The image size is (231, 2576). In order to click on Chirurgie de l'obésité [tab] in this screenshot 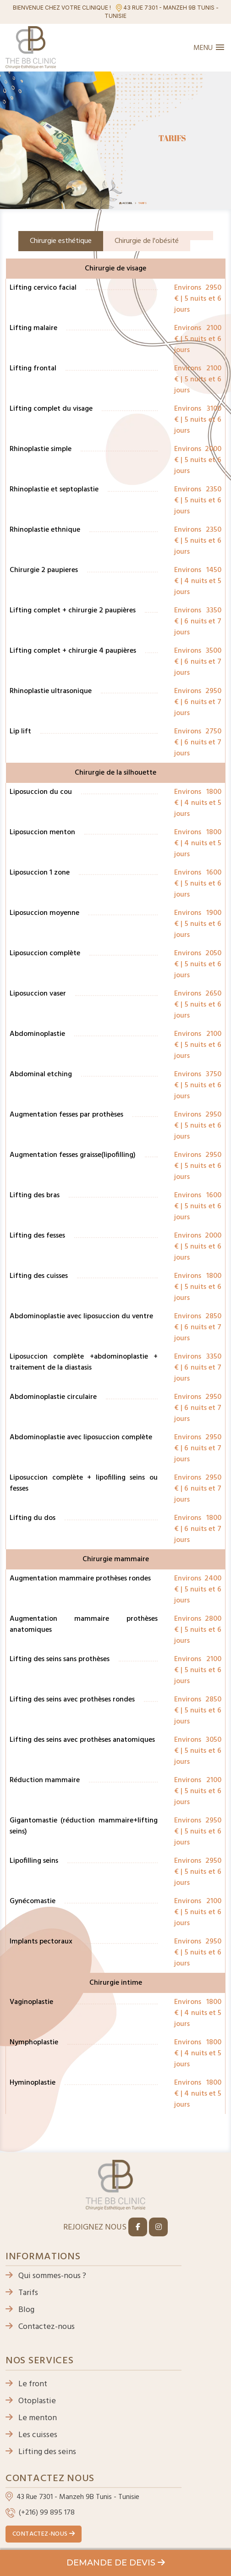, I will do `click(147, 241)`.